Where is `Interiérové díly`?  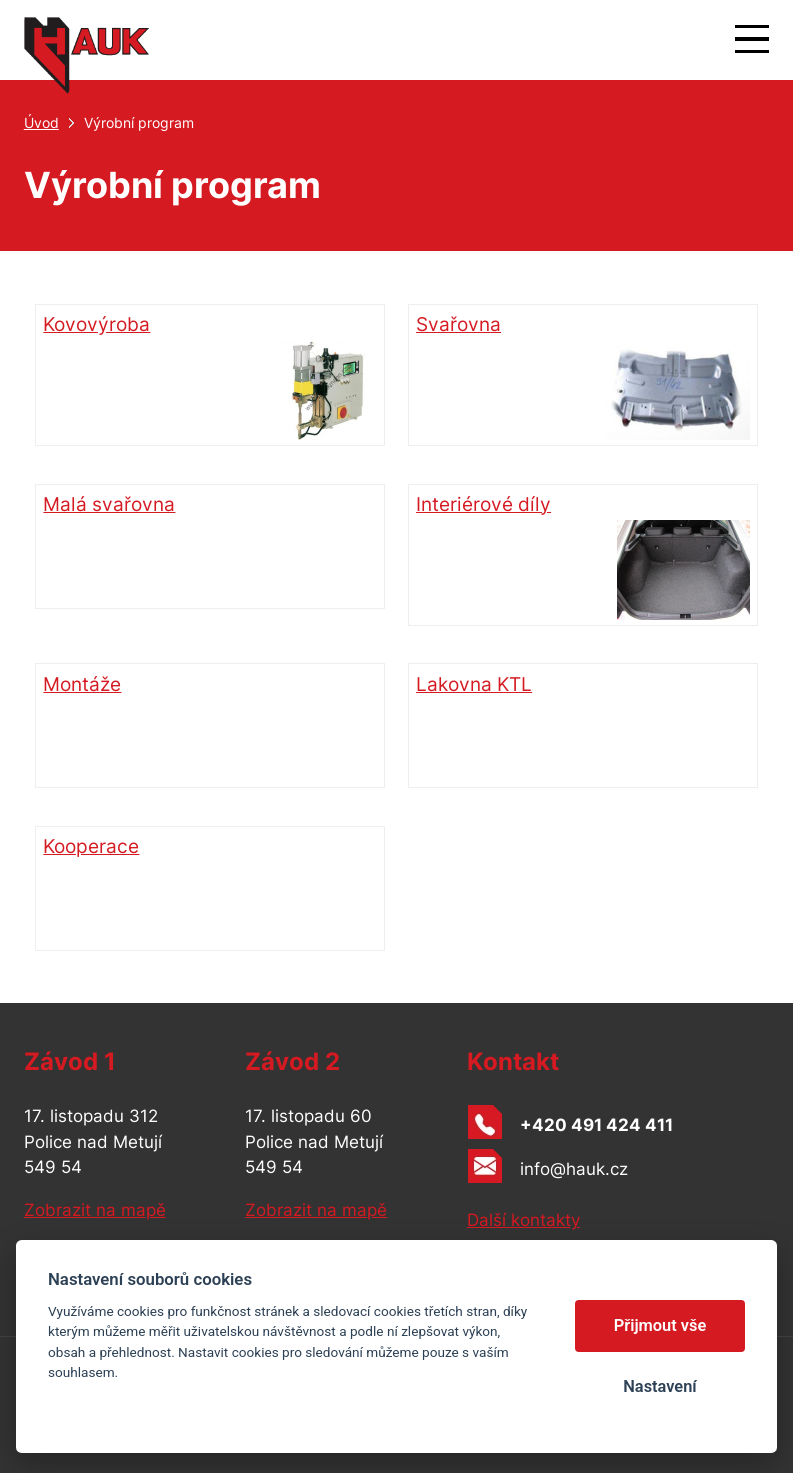
Interiérové díly is located at coordinates (582, 556).